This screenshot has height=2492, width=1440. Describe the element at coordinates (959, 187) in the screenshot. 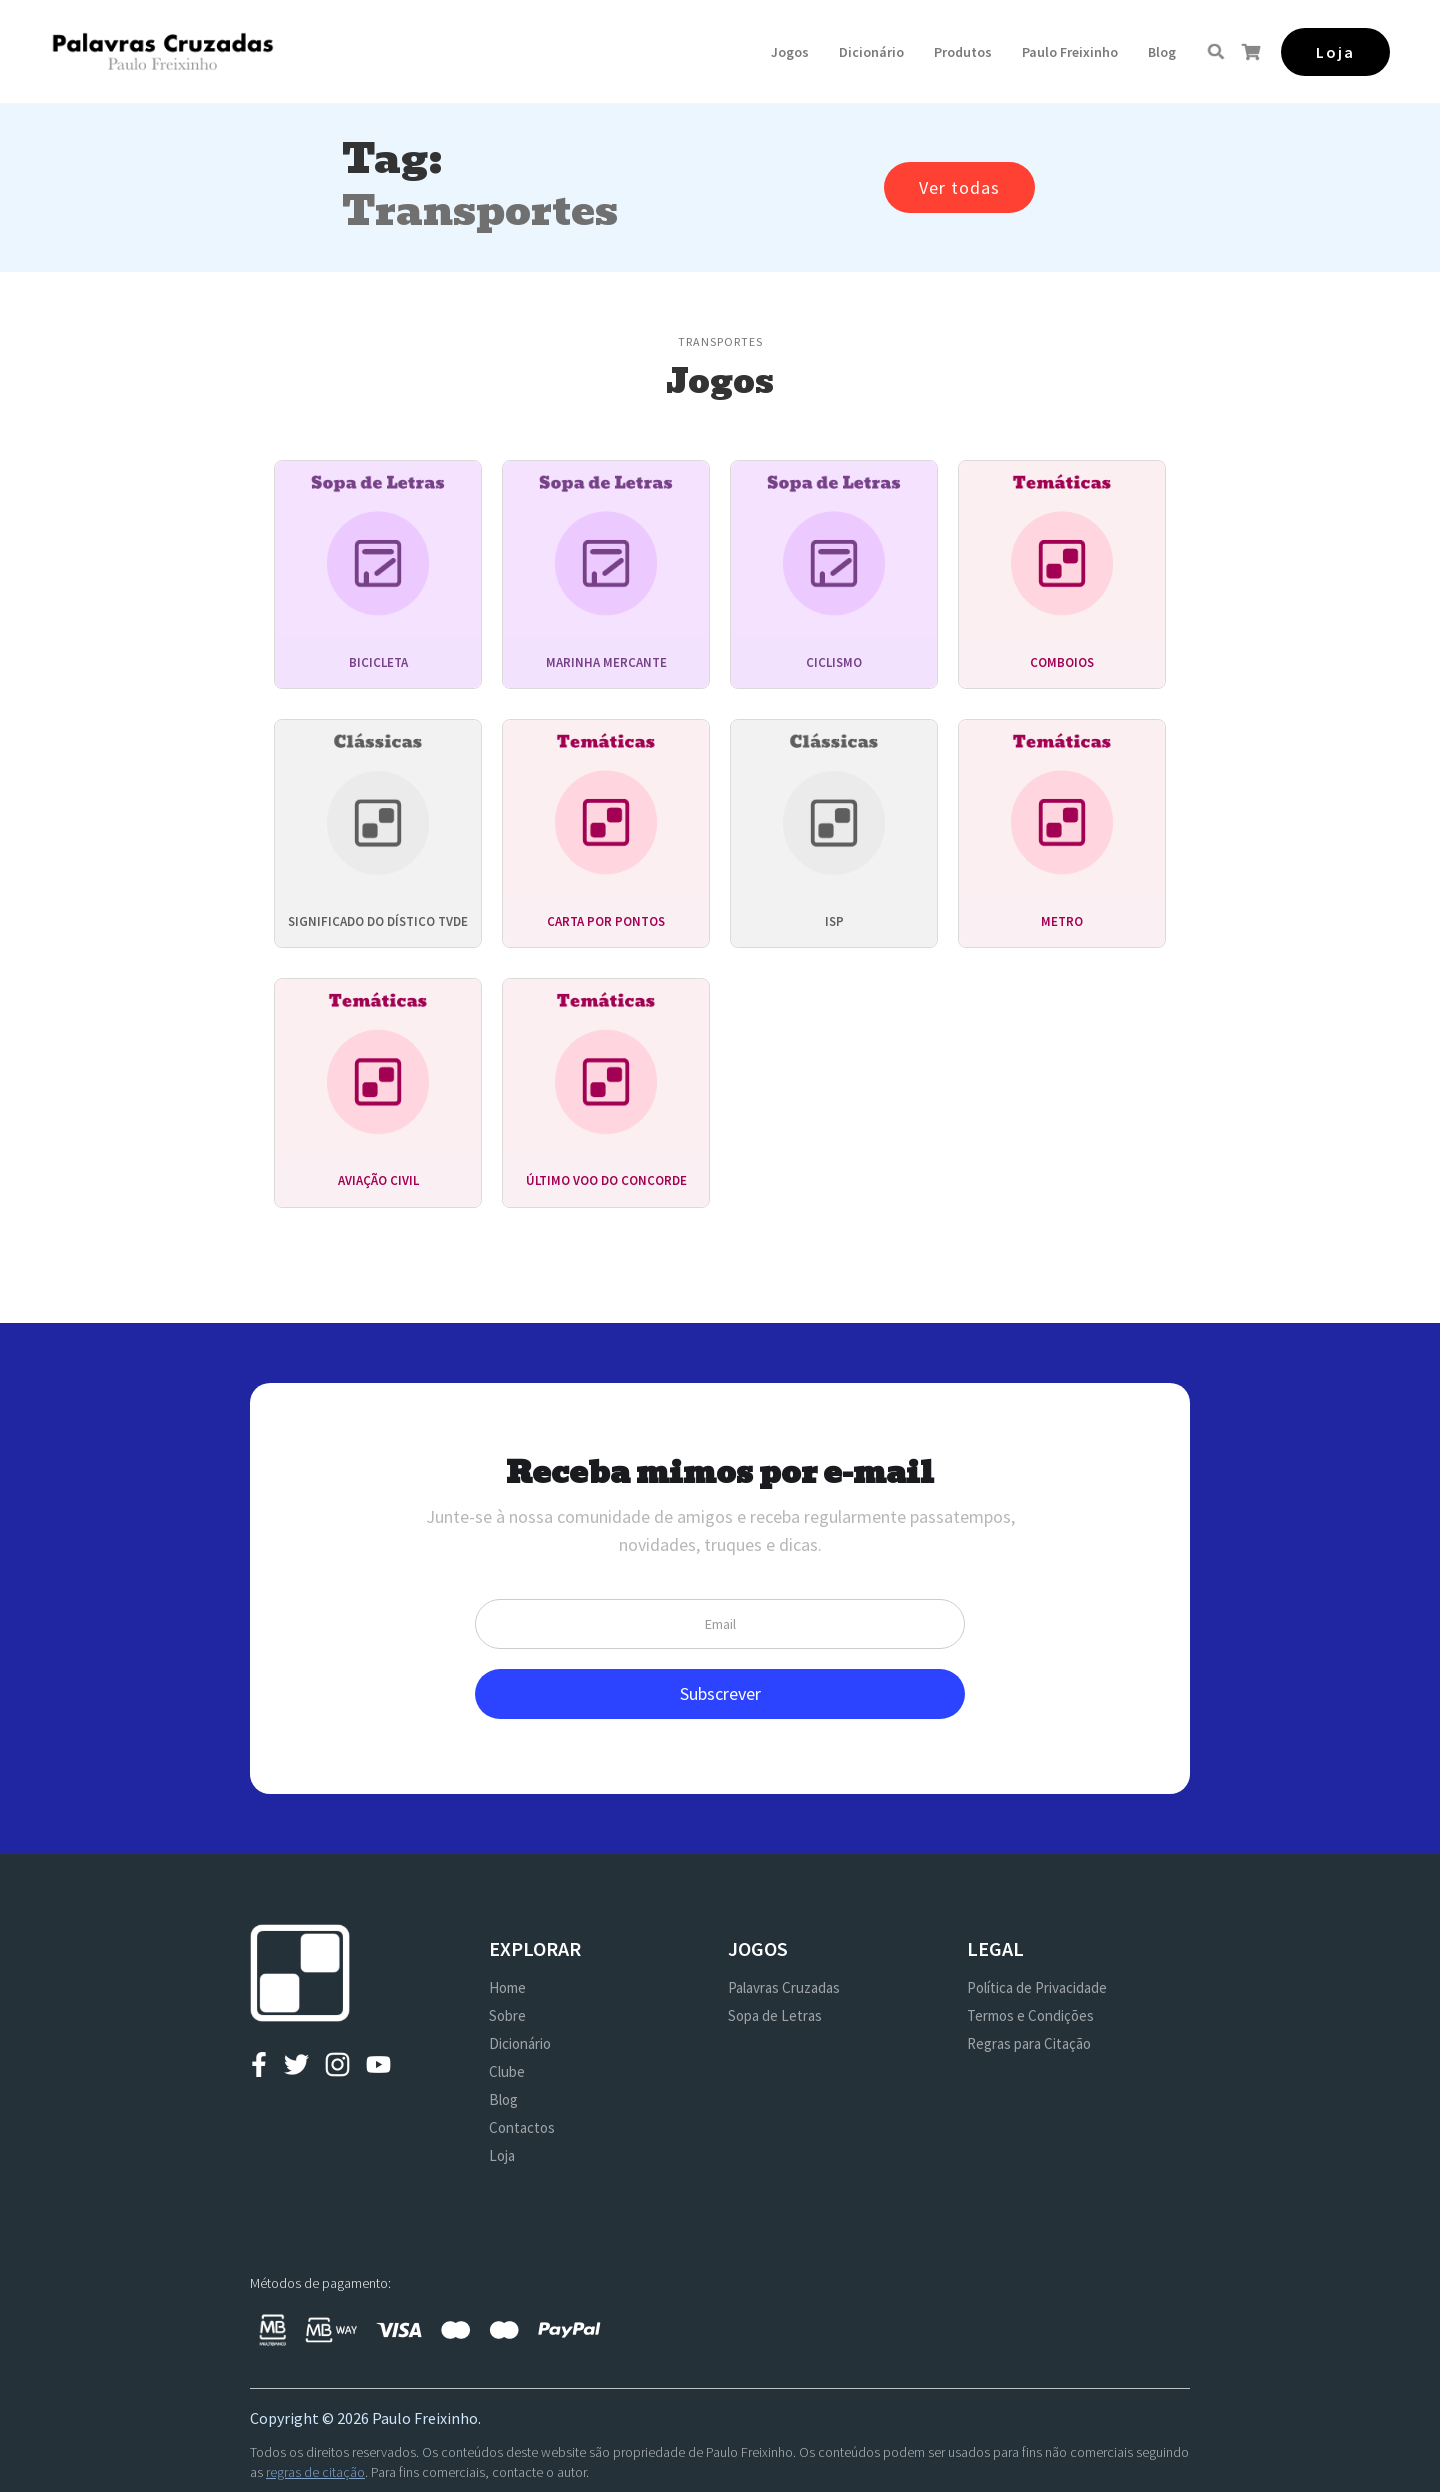

I see `Ver todas` at that location.